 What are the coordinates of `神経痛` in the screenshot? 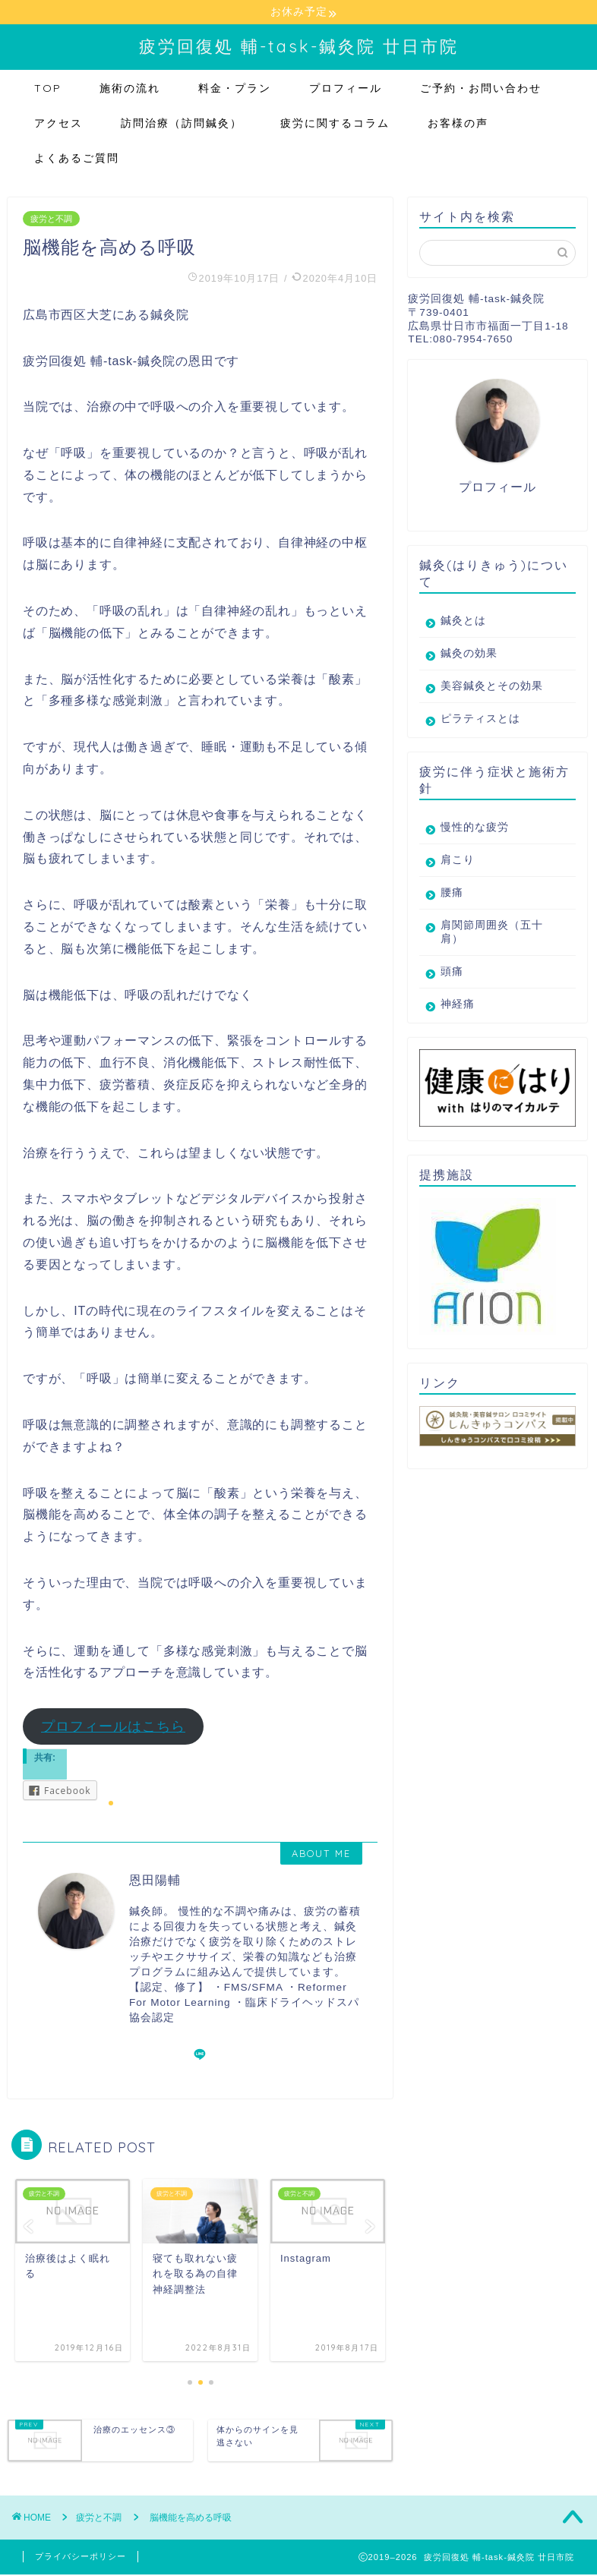 It's located at (458, 1005).